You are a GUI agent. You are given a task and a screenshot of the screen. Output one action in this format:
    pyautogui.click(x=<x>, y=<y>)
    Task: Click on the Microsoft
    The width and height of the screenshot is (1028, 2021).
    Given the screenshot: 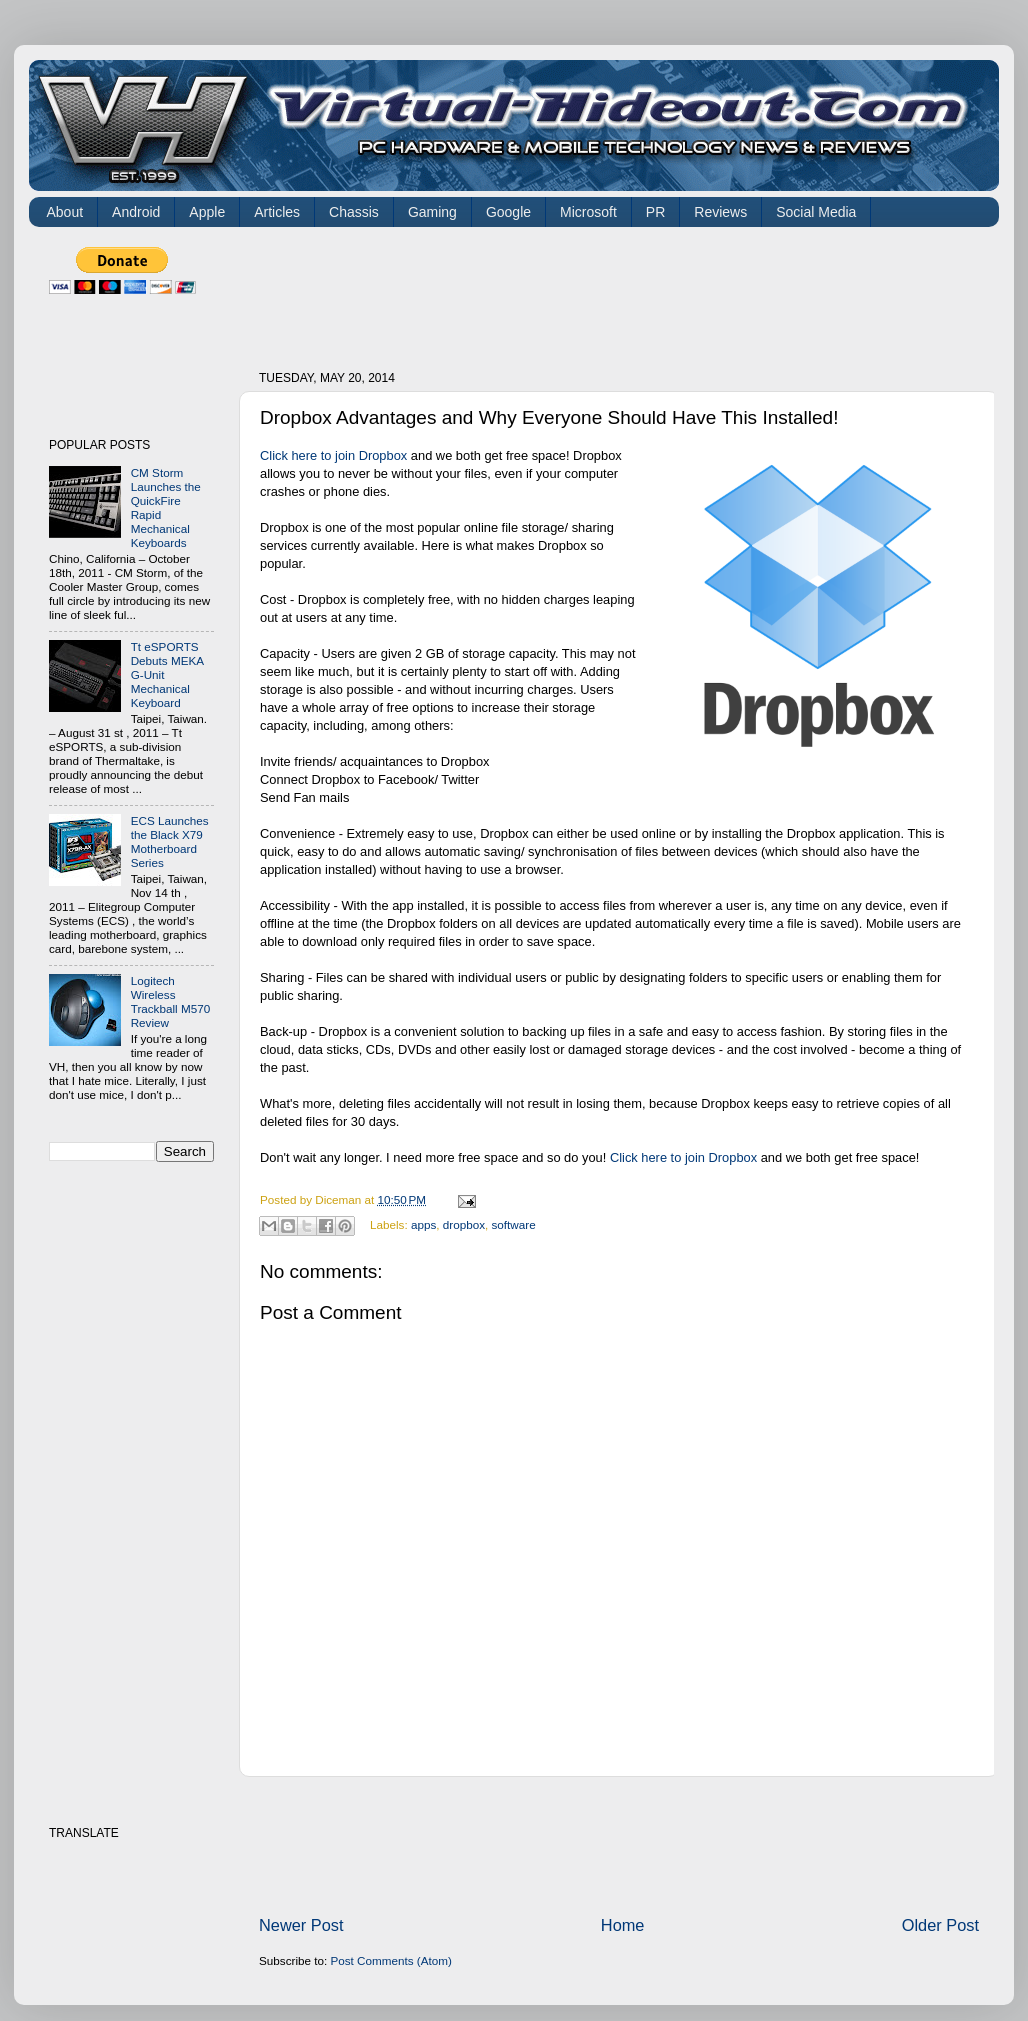 What is the action you would take?
    pyautogui.click(x=588, y=212)
    